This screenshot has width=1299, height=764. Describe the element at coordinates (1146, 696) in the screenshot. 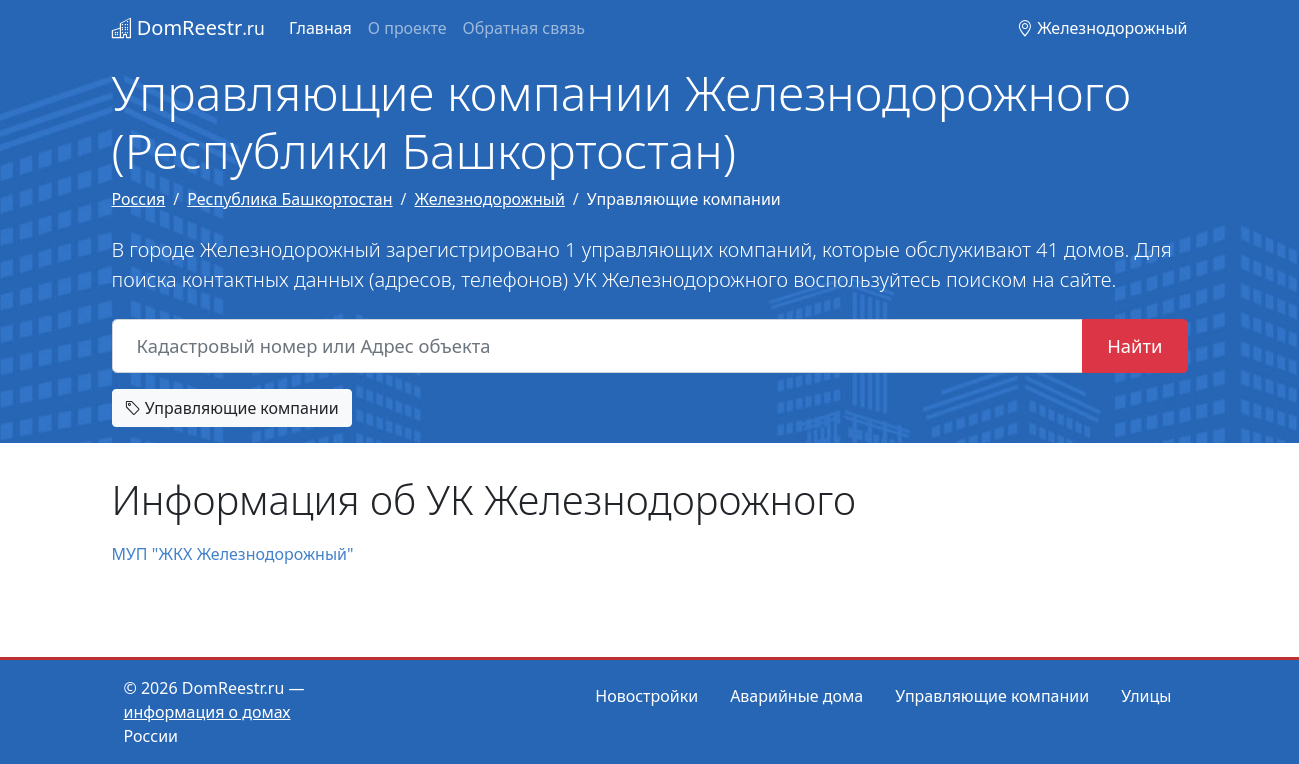

I see `Улицы` at that location.